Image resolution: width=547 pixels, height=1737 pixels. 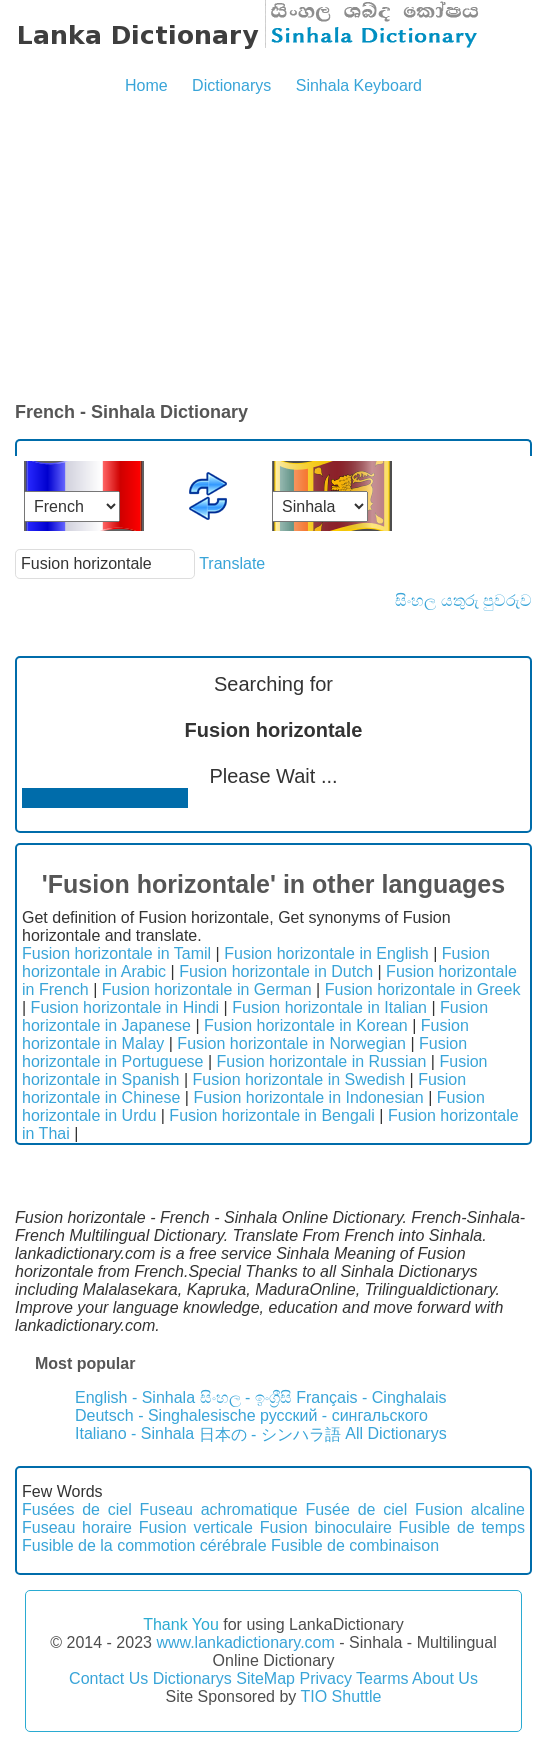 What do you see at coordinates (207, 989) in the screenshot?
I see `Fusion horizontale in German` at bounding box center [207, 989].